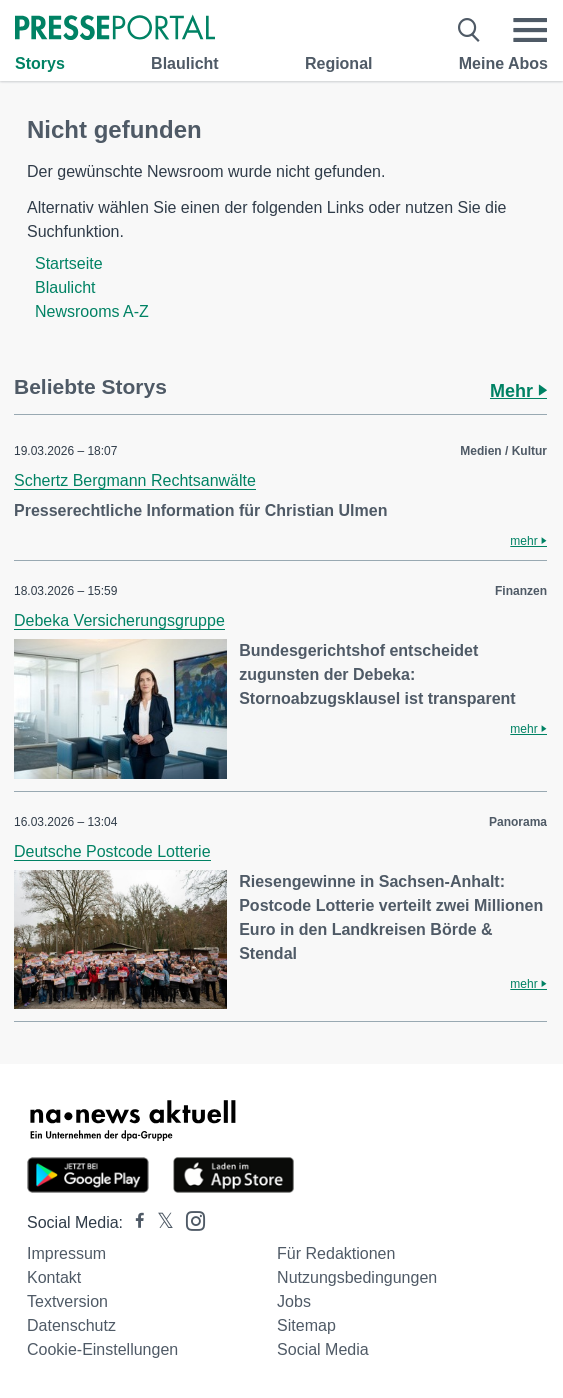 This screenshot has width=563, height=1398. I want to click on Für Redaktionen, so click(336, 1253).